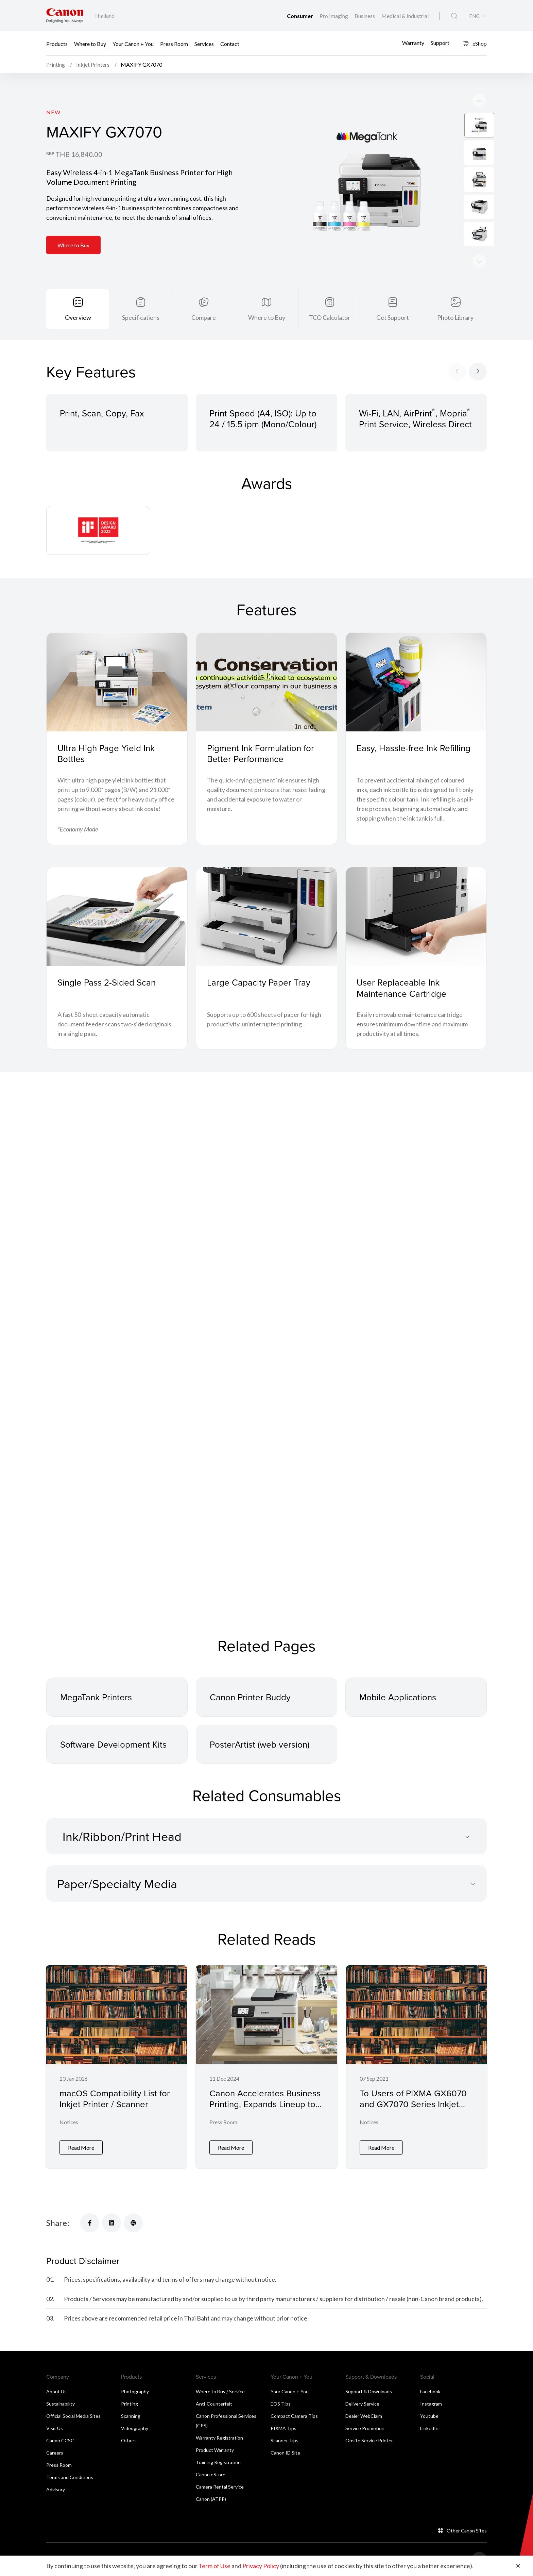 The image size is (533, 2576). What do you see at coordinates (440, 42) in the screenshot?
I see `Support` at bounding box center [440, 42].